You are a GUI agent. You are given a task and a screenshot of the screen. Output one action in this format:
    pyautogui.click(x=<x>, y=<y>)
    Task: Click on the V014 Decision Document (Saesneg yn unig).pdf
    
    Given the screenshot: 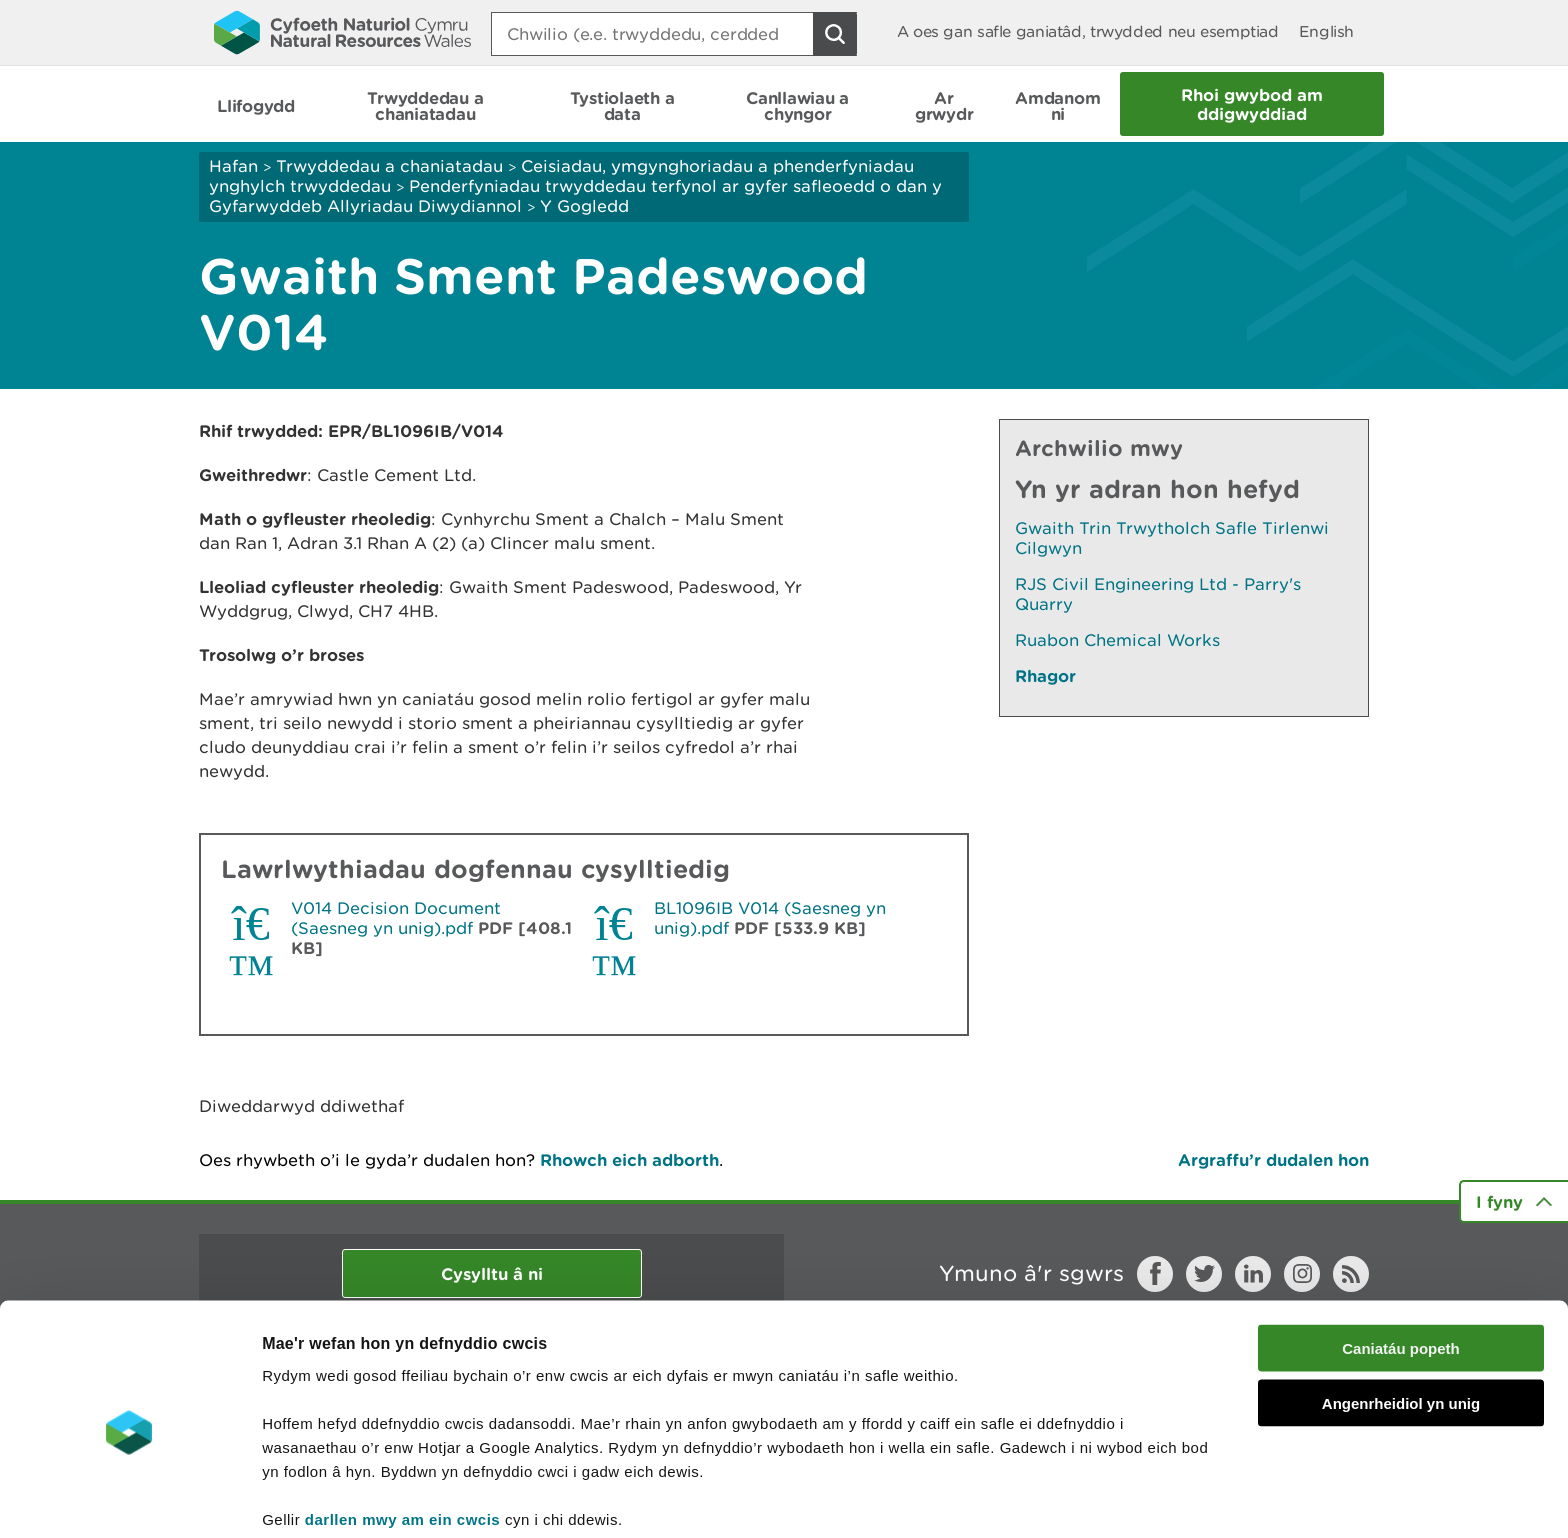 What is the action you would take?
    pyautogui.click(x=396, y=918)
    